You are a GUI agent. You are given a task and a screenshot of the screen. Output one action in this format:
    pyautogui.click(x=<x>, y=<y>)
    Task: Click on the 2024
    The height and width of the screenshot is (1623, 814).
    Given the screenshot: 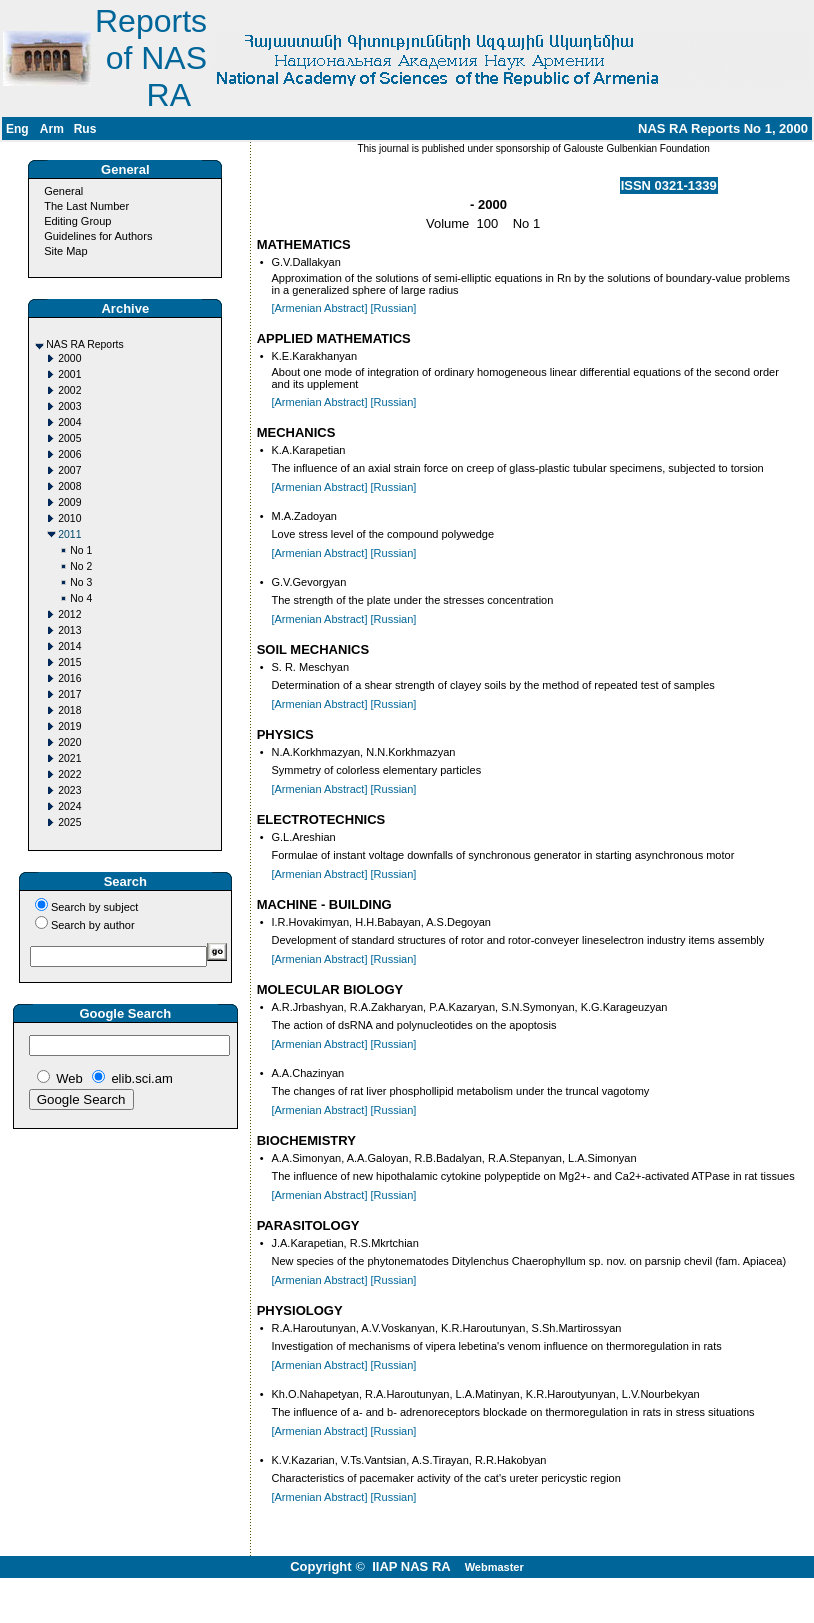 What is the action you would take?
    pyautogui.click(x=69, y=806)
    